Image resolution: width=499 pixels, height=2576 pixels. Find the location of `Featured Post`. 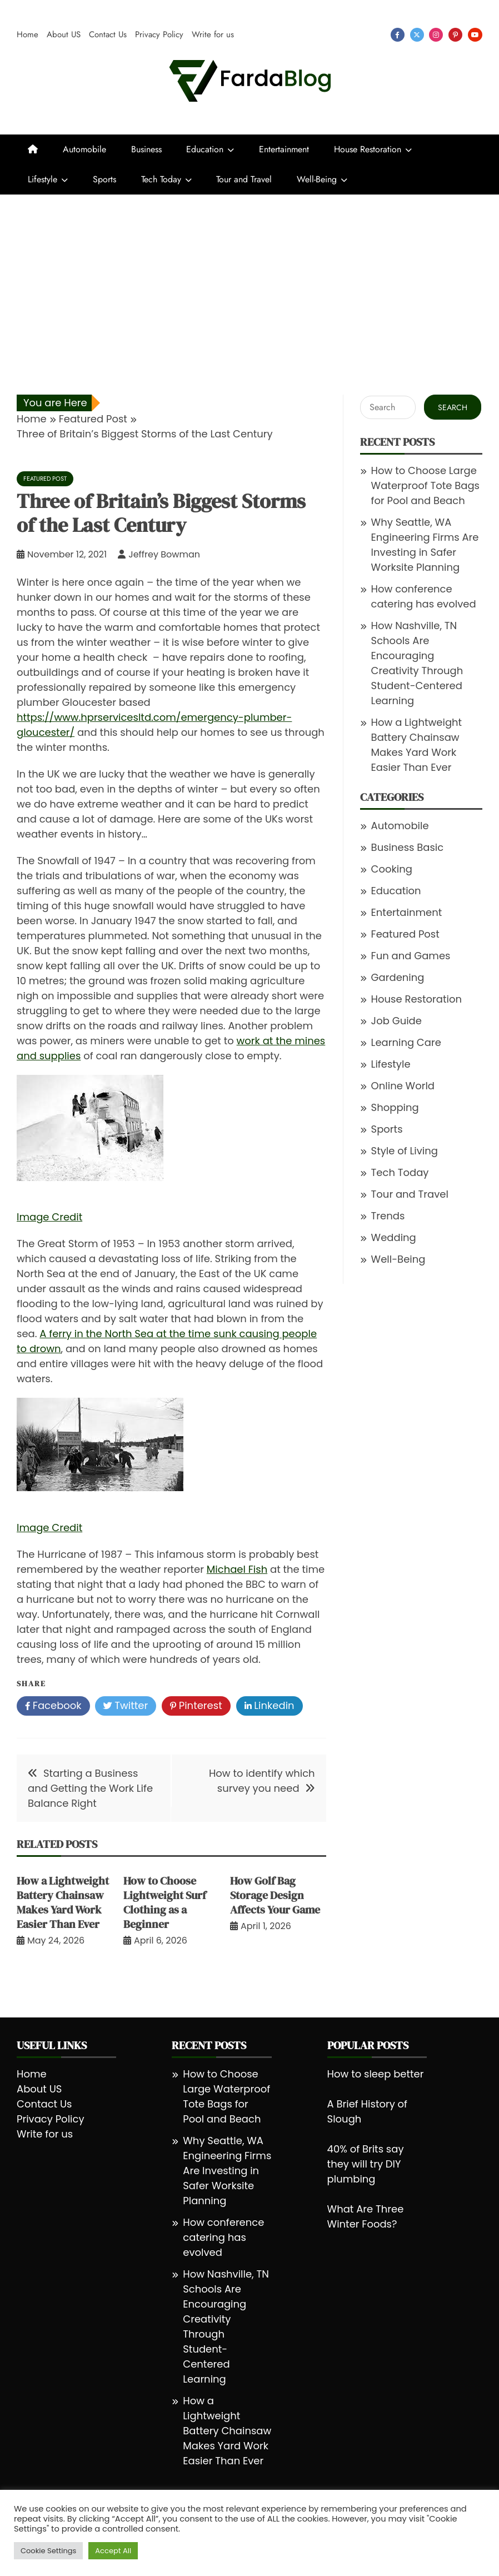

Featured Post is located at coordinates (45, 478).